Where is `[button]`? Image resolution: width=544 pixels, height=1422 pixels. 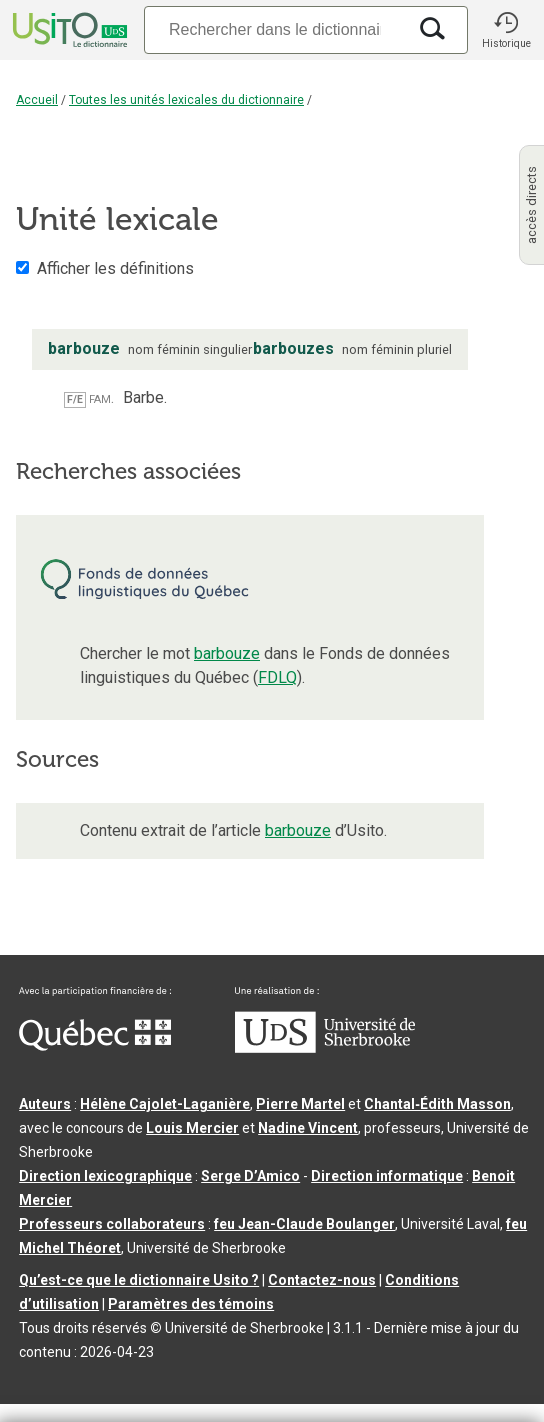
[button] is located at coordinates (506, 30).